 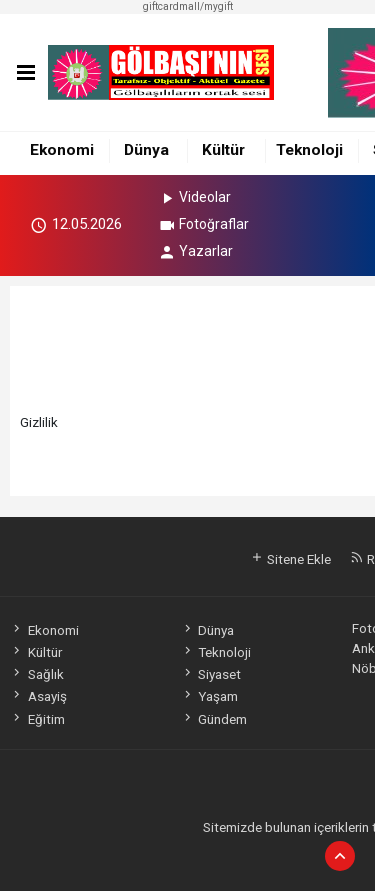 I want to click on Gündem, so click(x=214, y=719).